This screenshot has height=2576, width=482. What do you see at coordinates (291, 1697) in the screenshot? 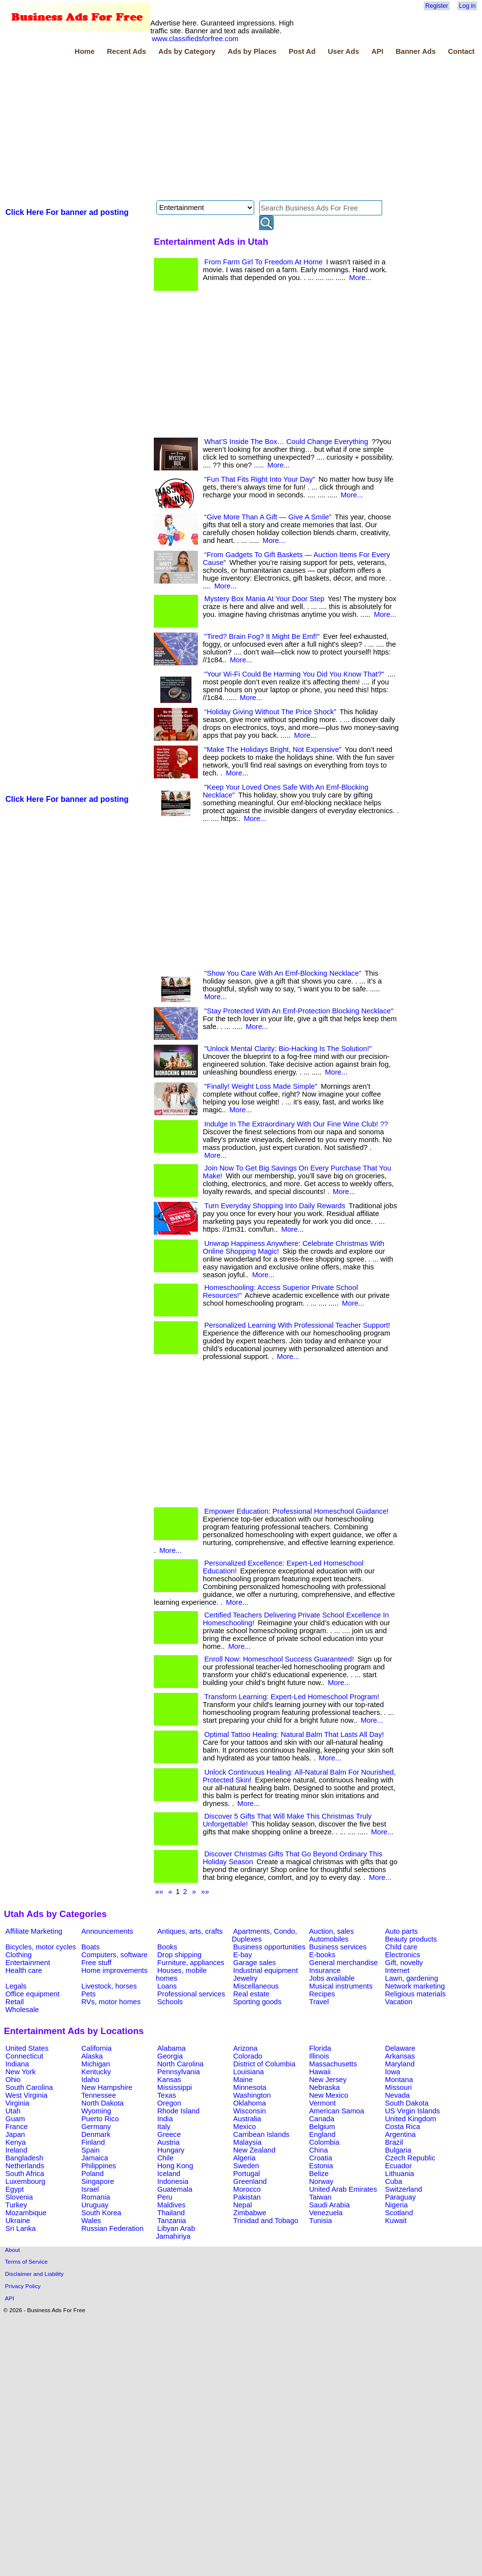
I see `Transform Learning: Expert-Led Homeschool Program!` at bounding box center [291, 1697].